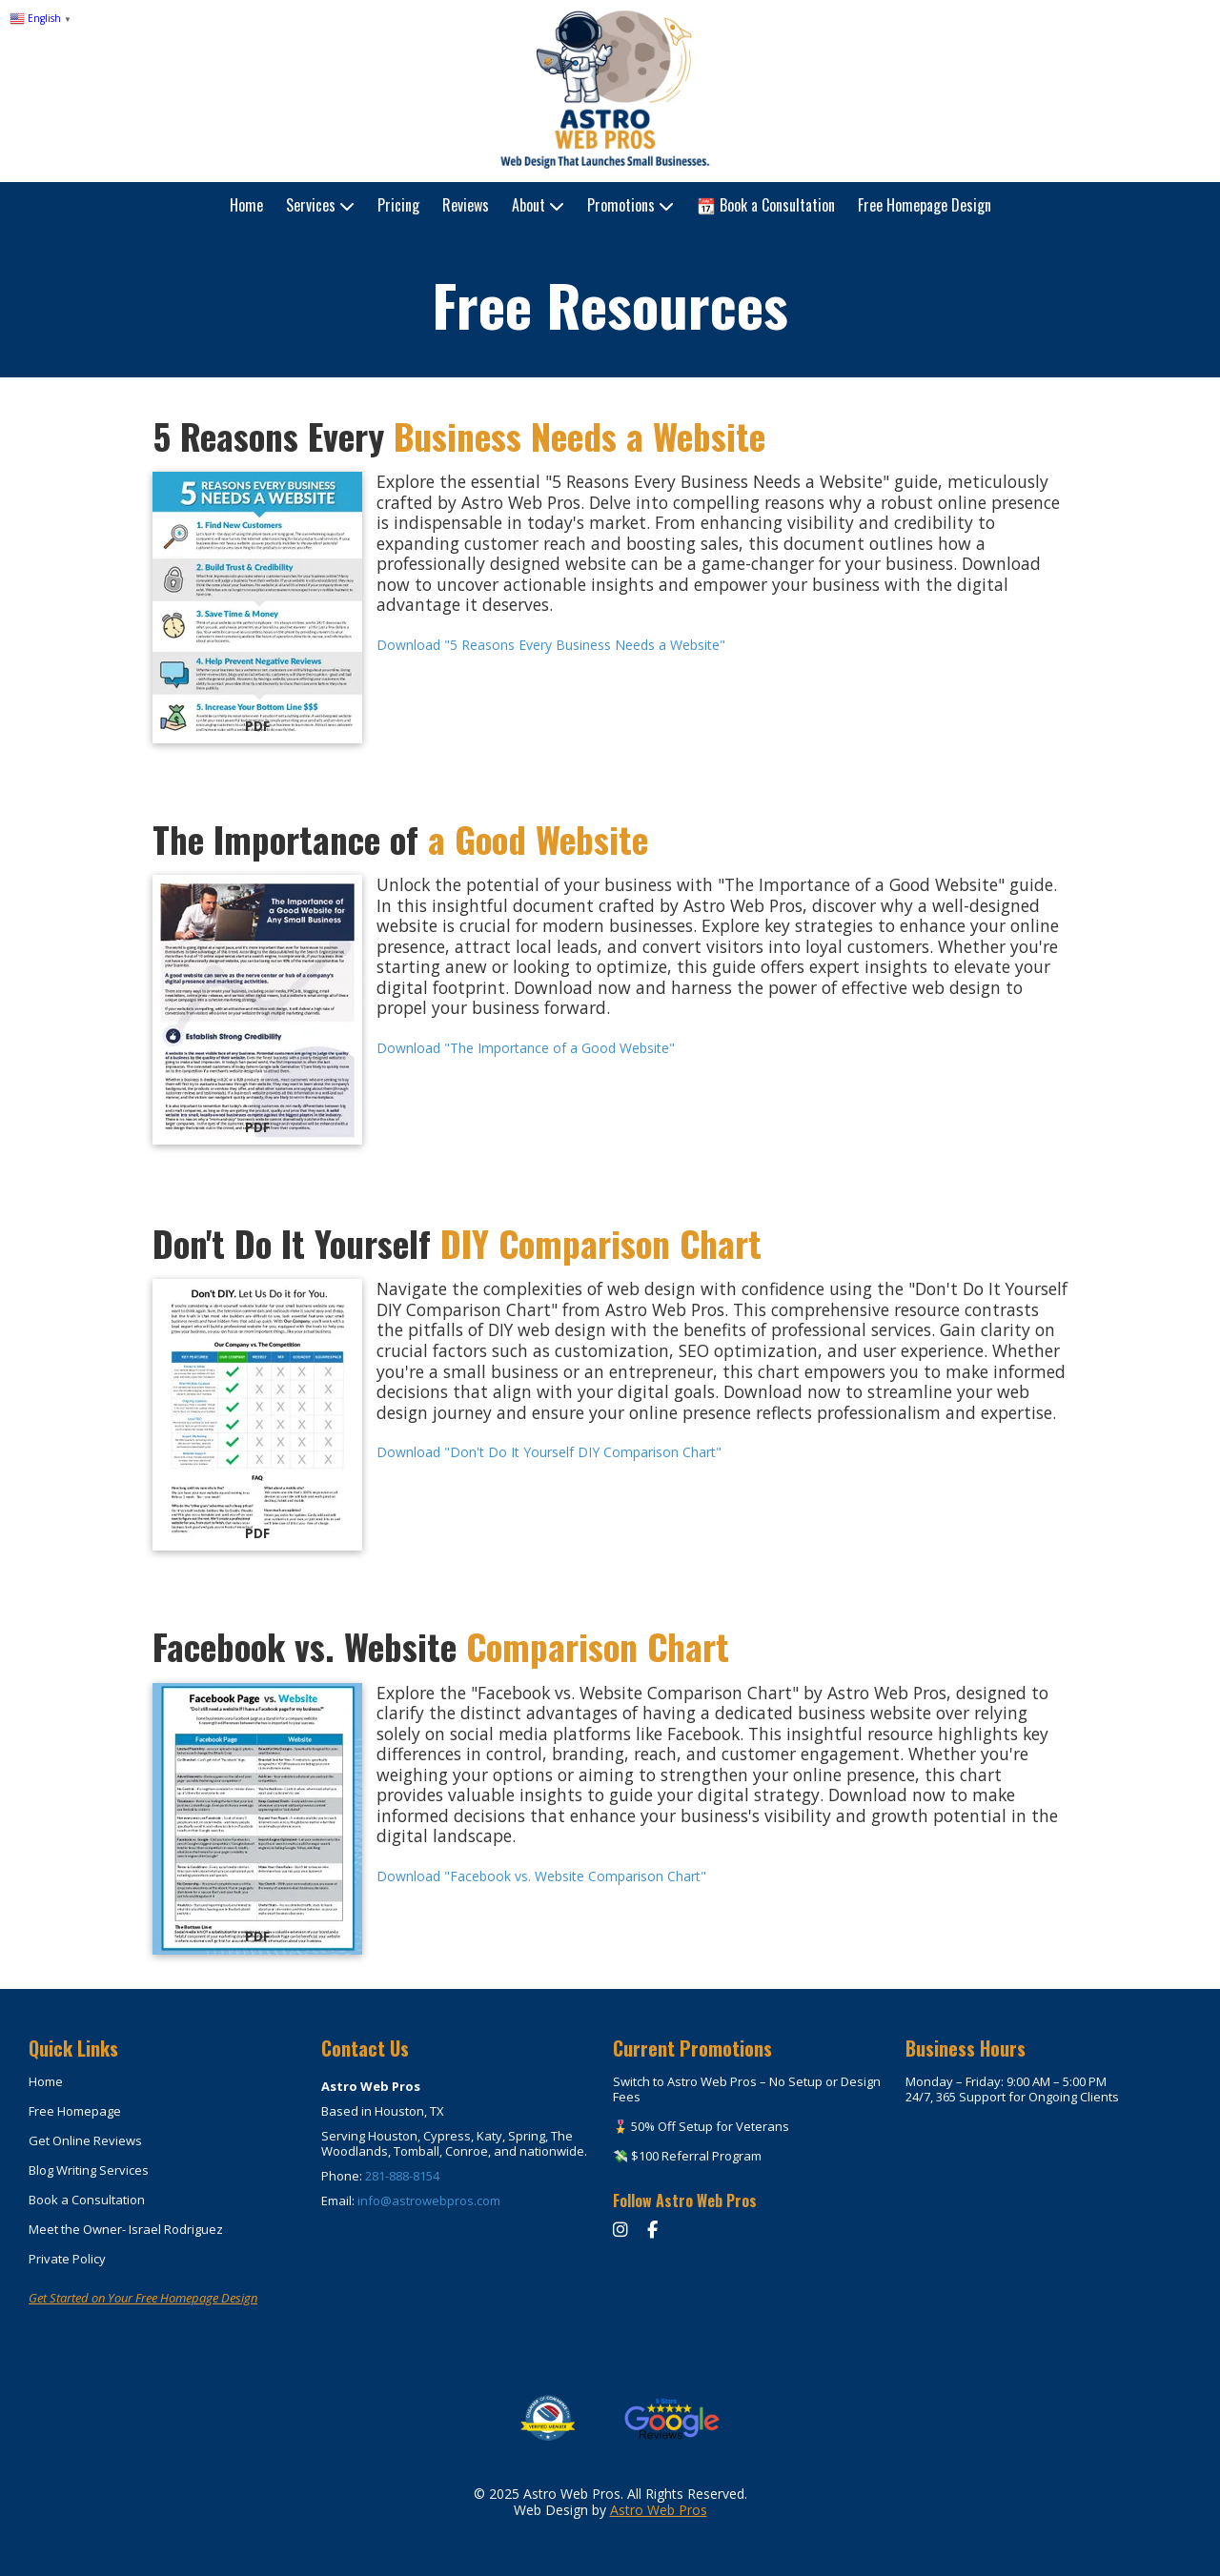 Image resolution: width=1220 pixels, height=2576 pixels. I want to click on [📆 Book a Consultation (opens in new window)], so click(765, 206).